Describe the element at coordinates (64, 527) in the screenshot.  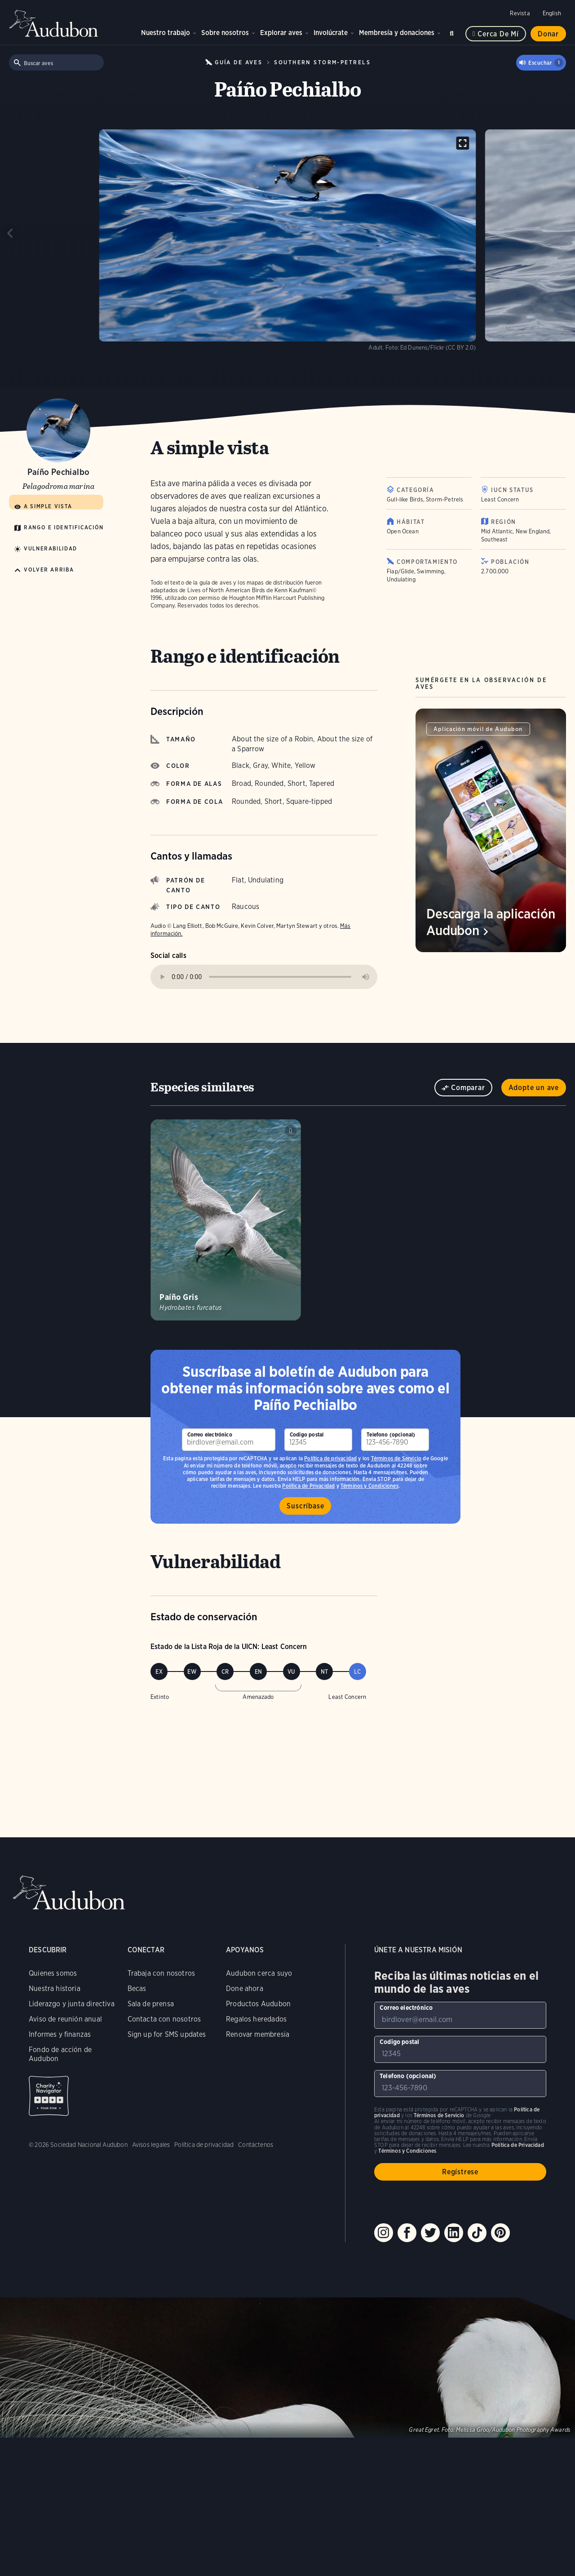
I see `Rango e identificación` at that location.